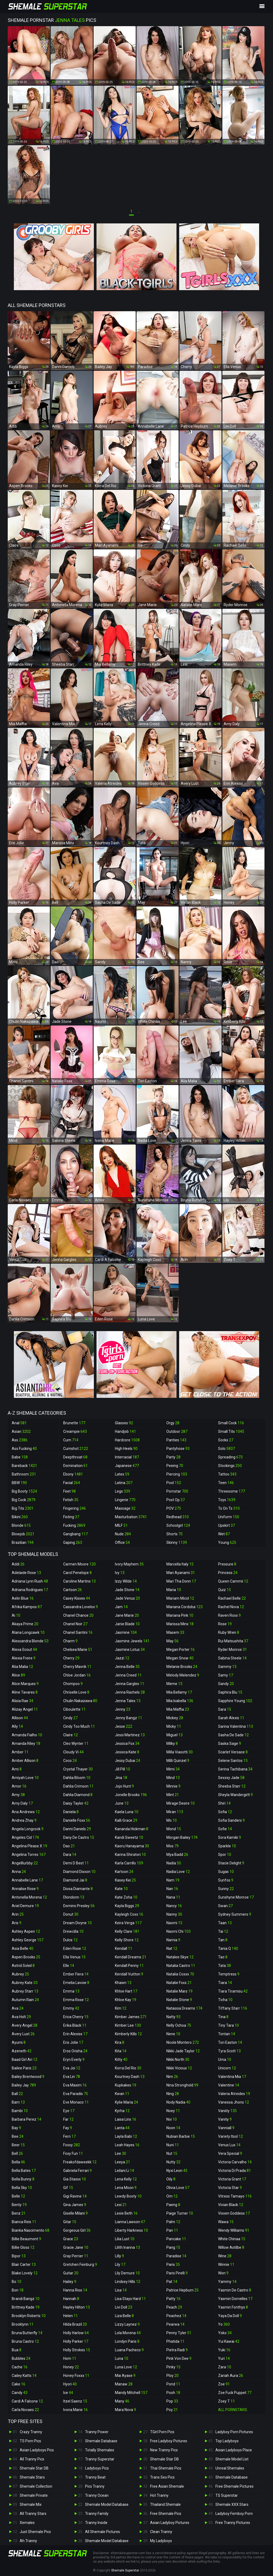  I want to click on Jessica Fox, so click(127, 1743).